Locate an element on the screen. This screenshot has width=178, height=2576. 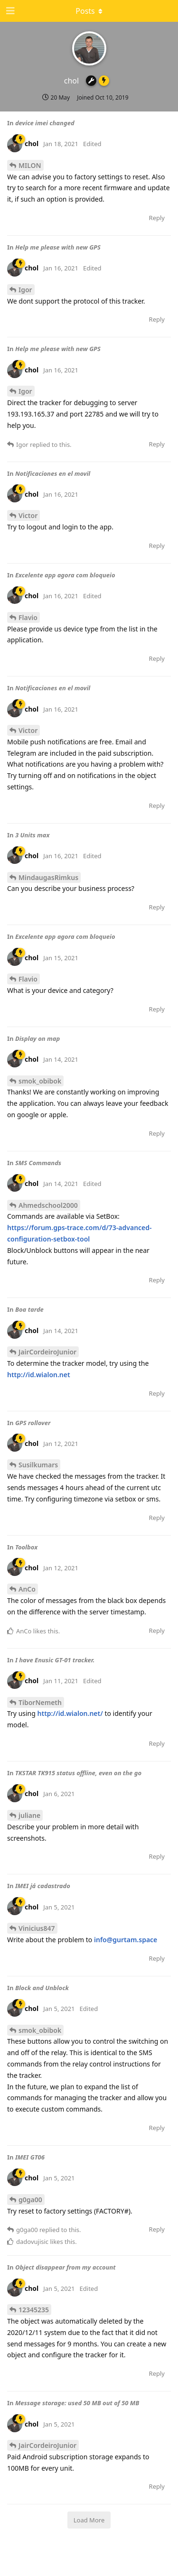
SMS Commands is located at coordinates (38, 1162).